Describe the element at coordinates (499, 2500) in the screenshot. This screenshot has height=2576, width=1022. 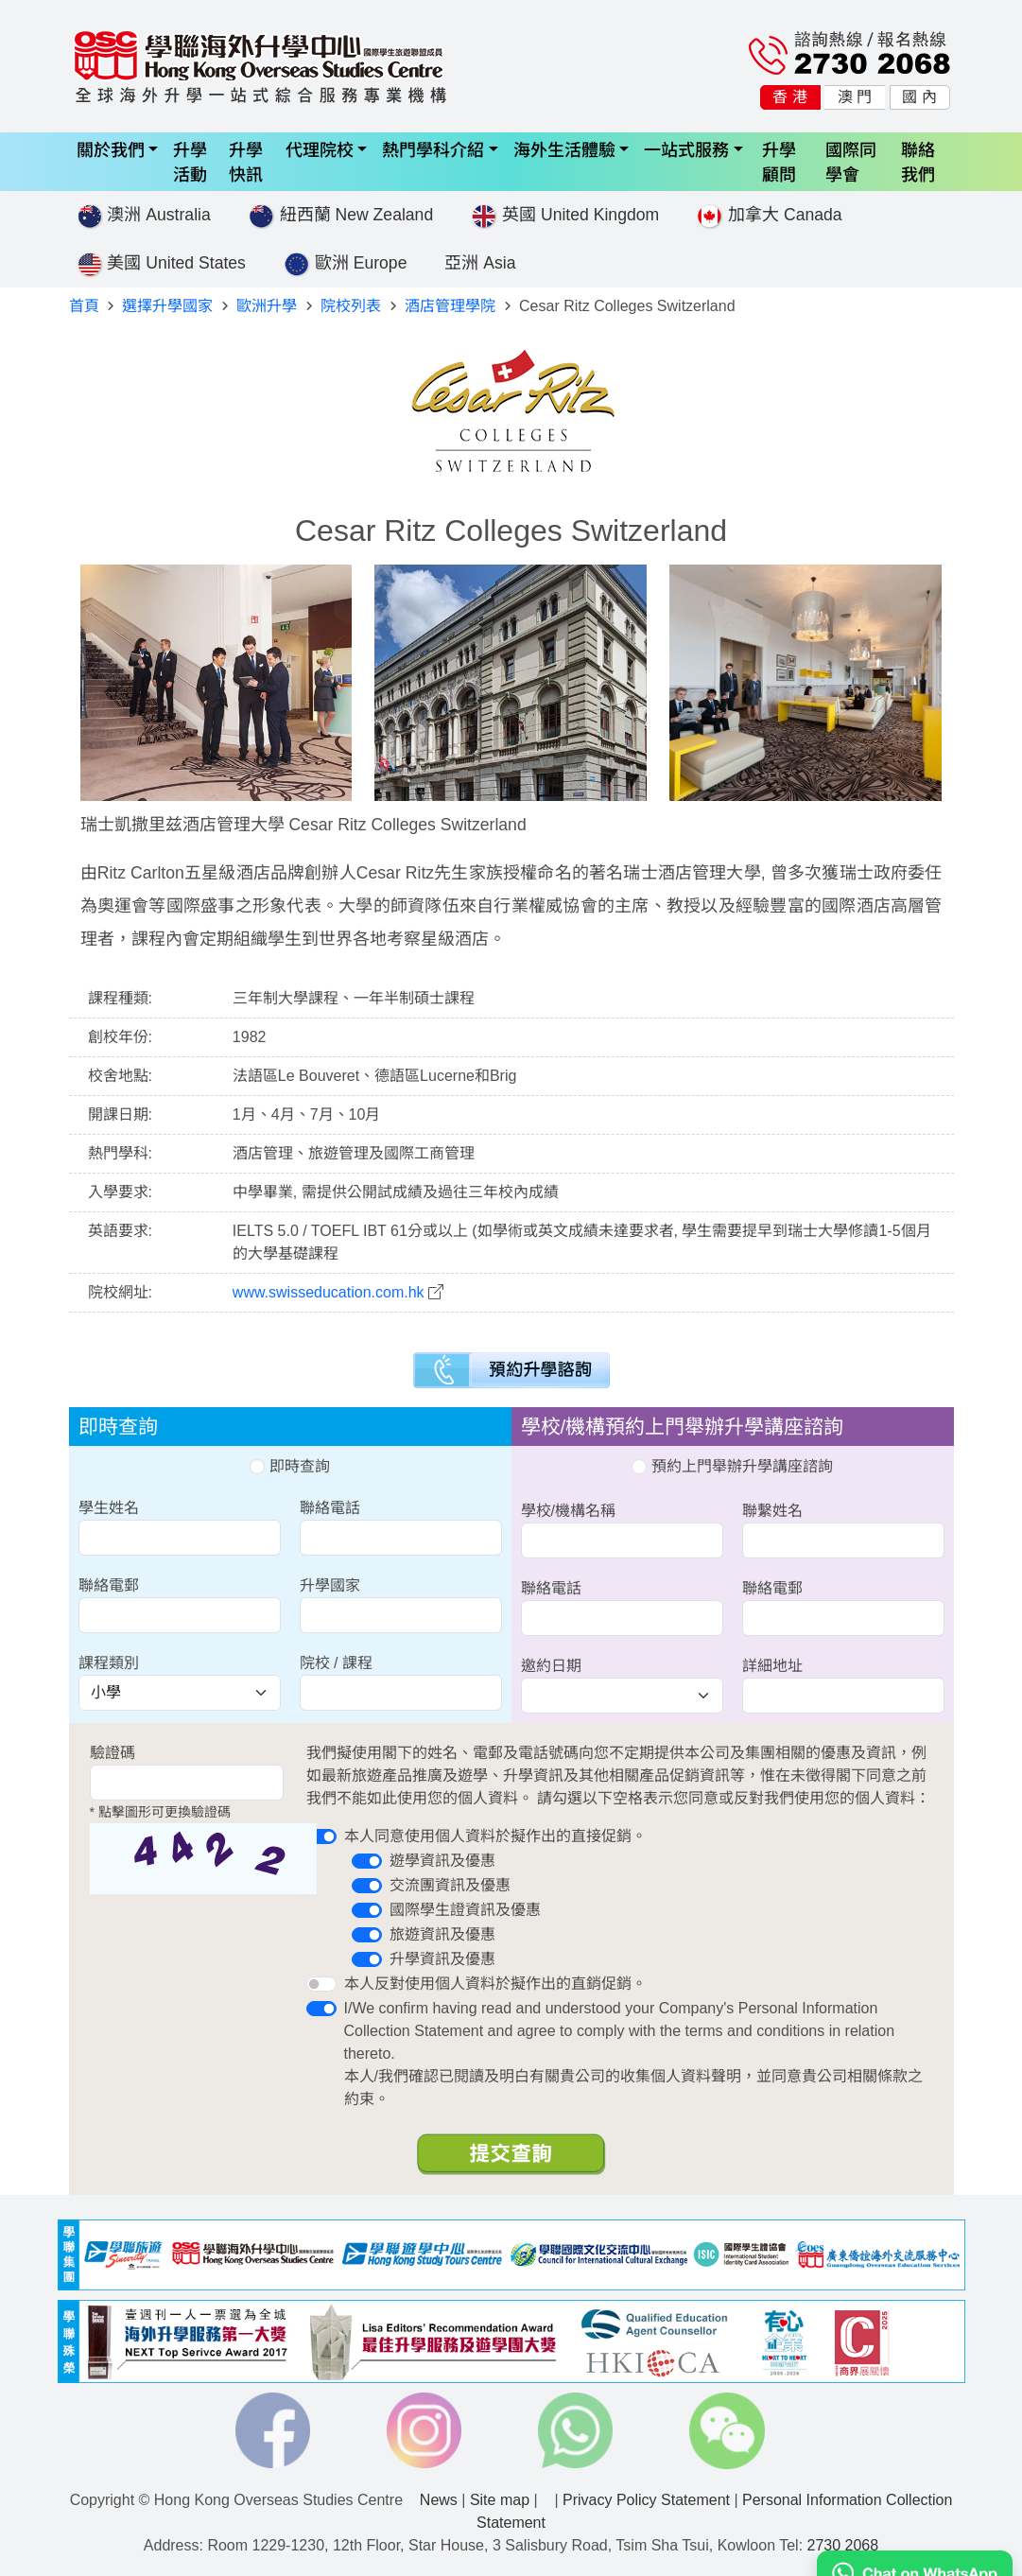
I see `Site map` at that location.